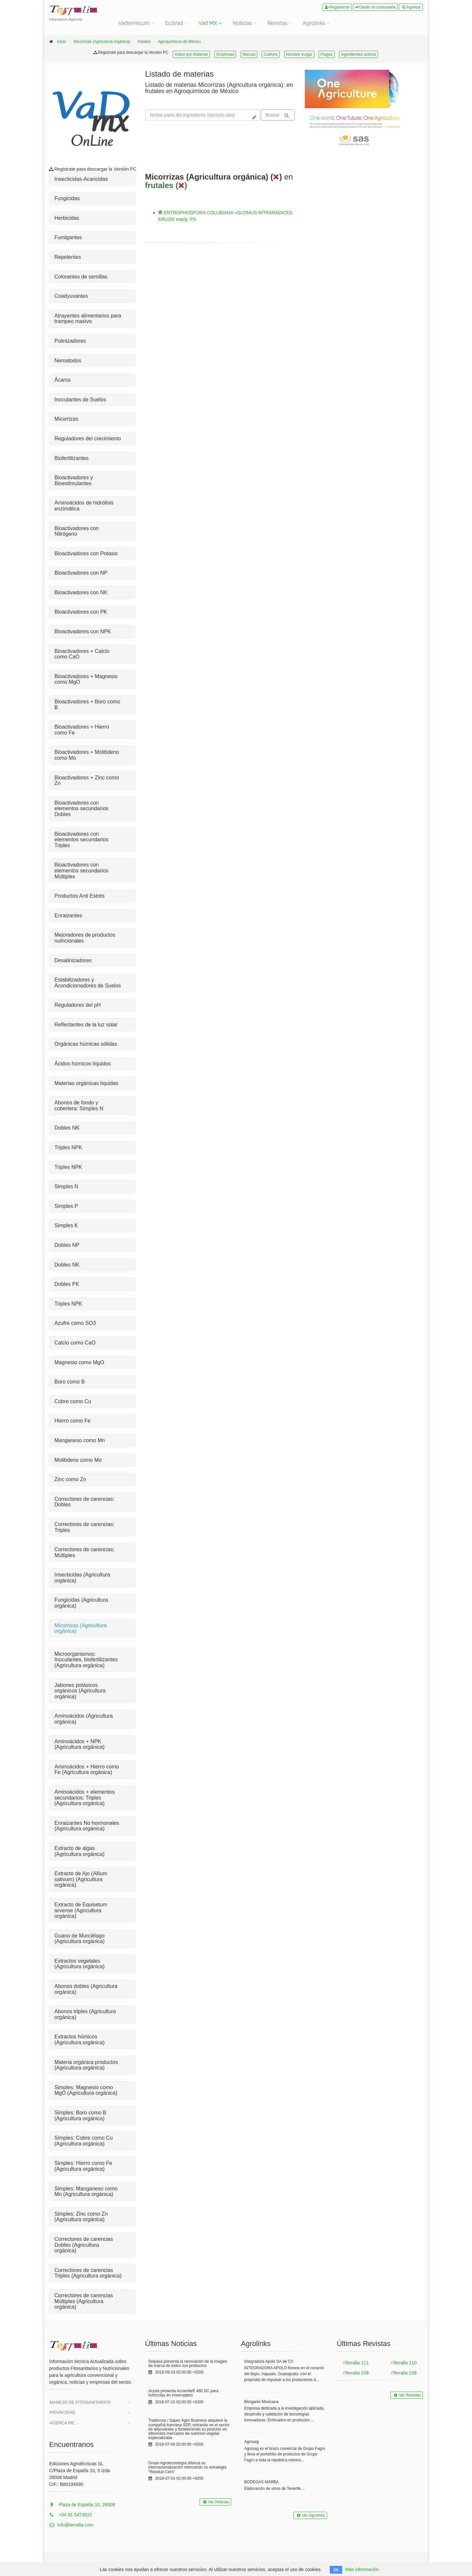 The image size is (472, 2576). I want to click on Correctores de carencias Triples (Agricultura orgánica), so click(88, 2273).